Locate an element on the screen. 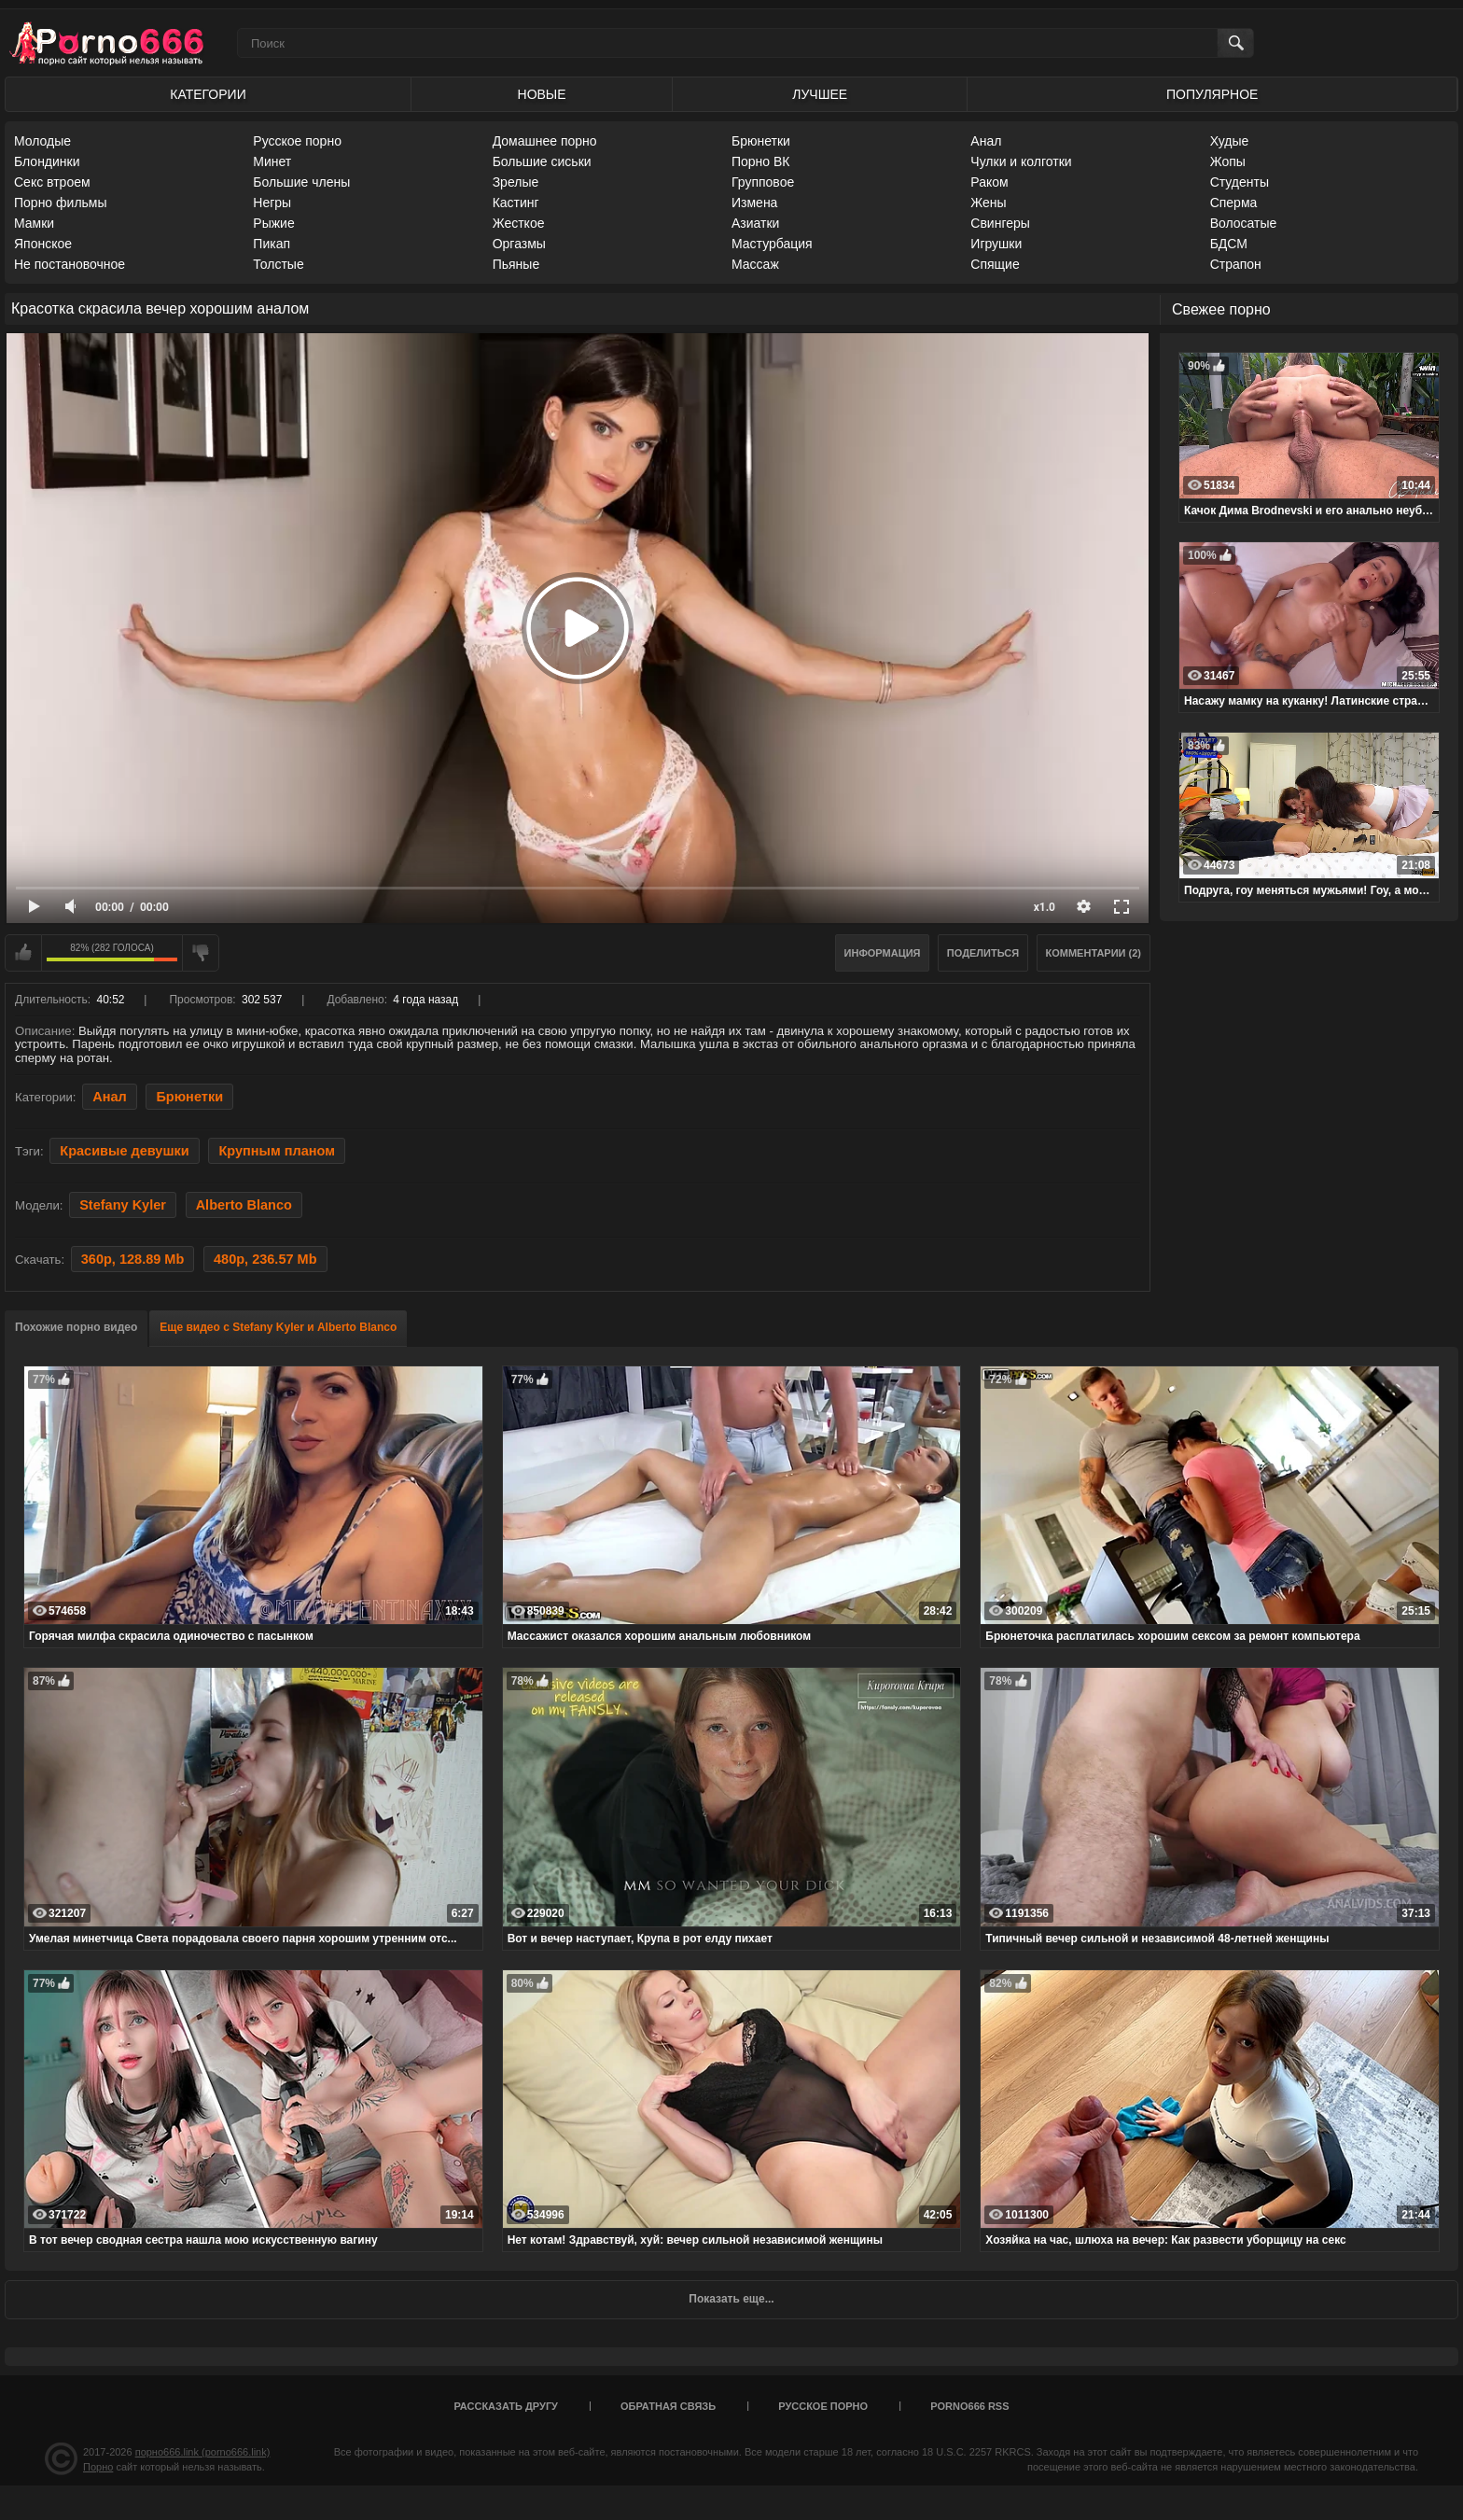  Минет is located at coordinates (272, 161).